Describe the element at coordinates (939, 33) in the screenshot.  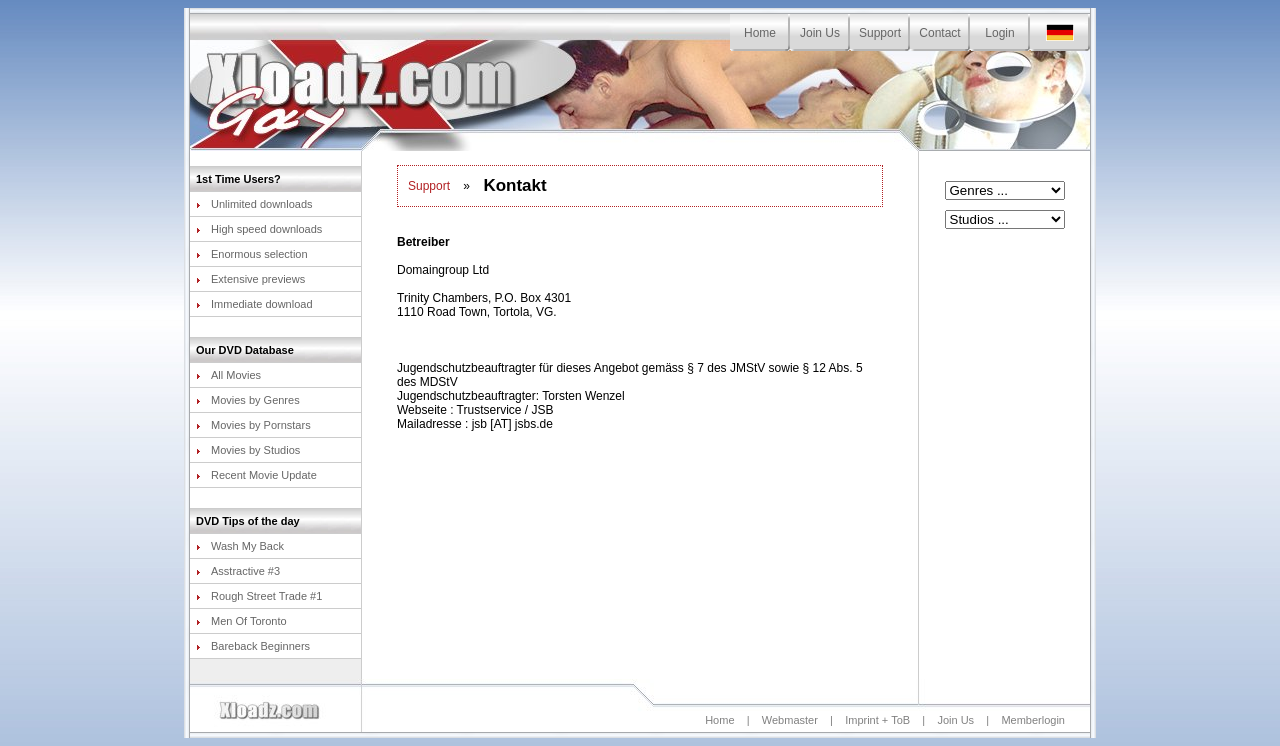
I see `Contact` at that location.